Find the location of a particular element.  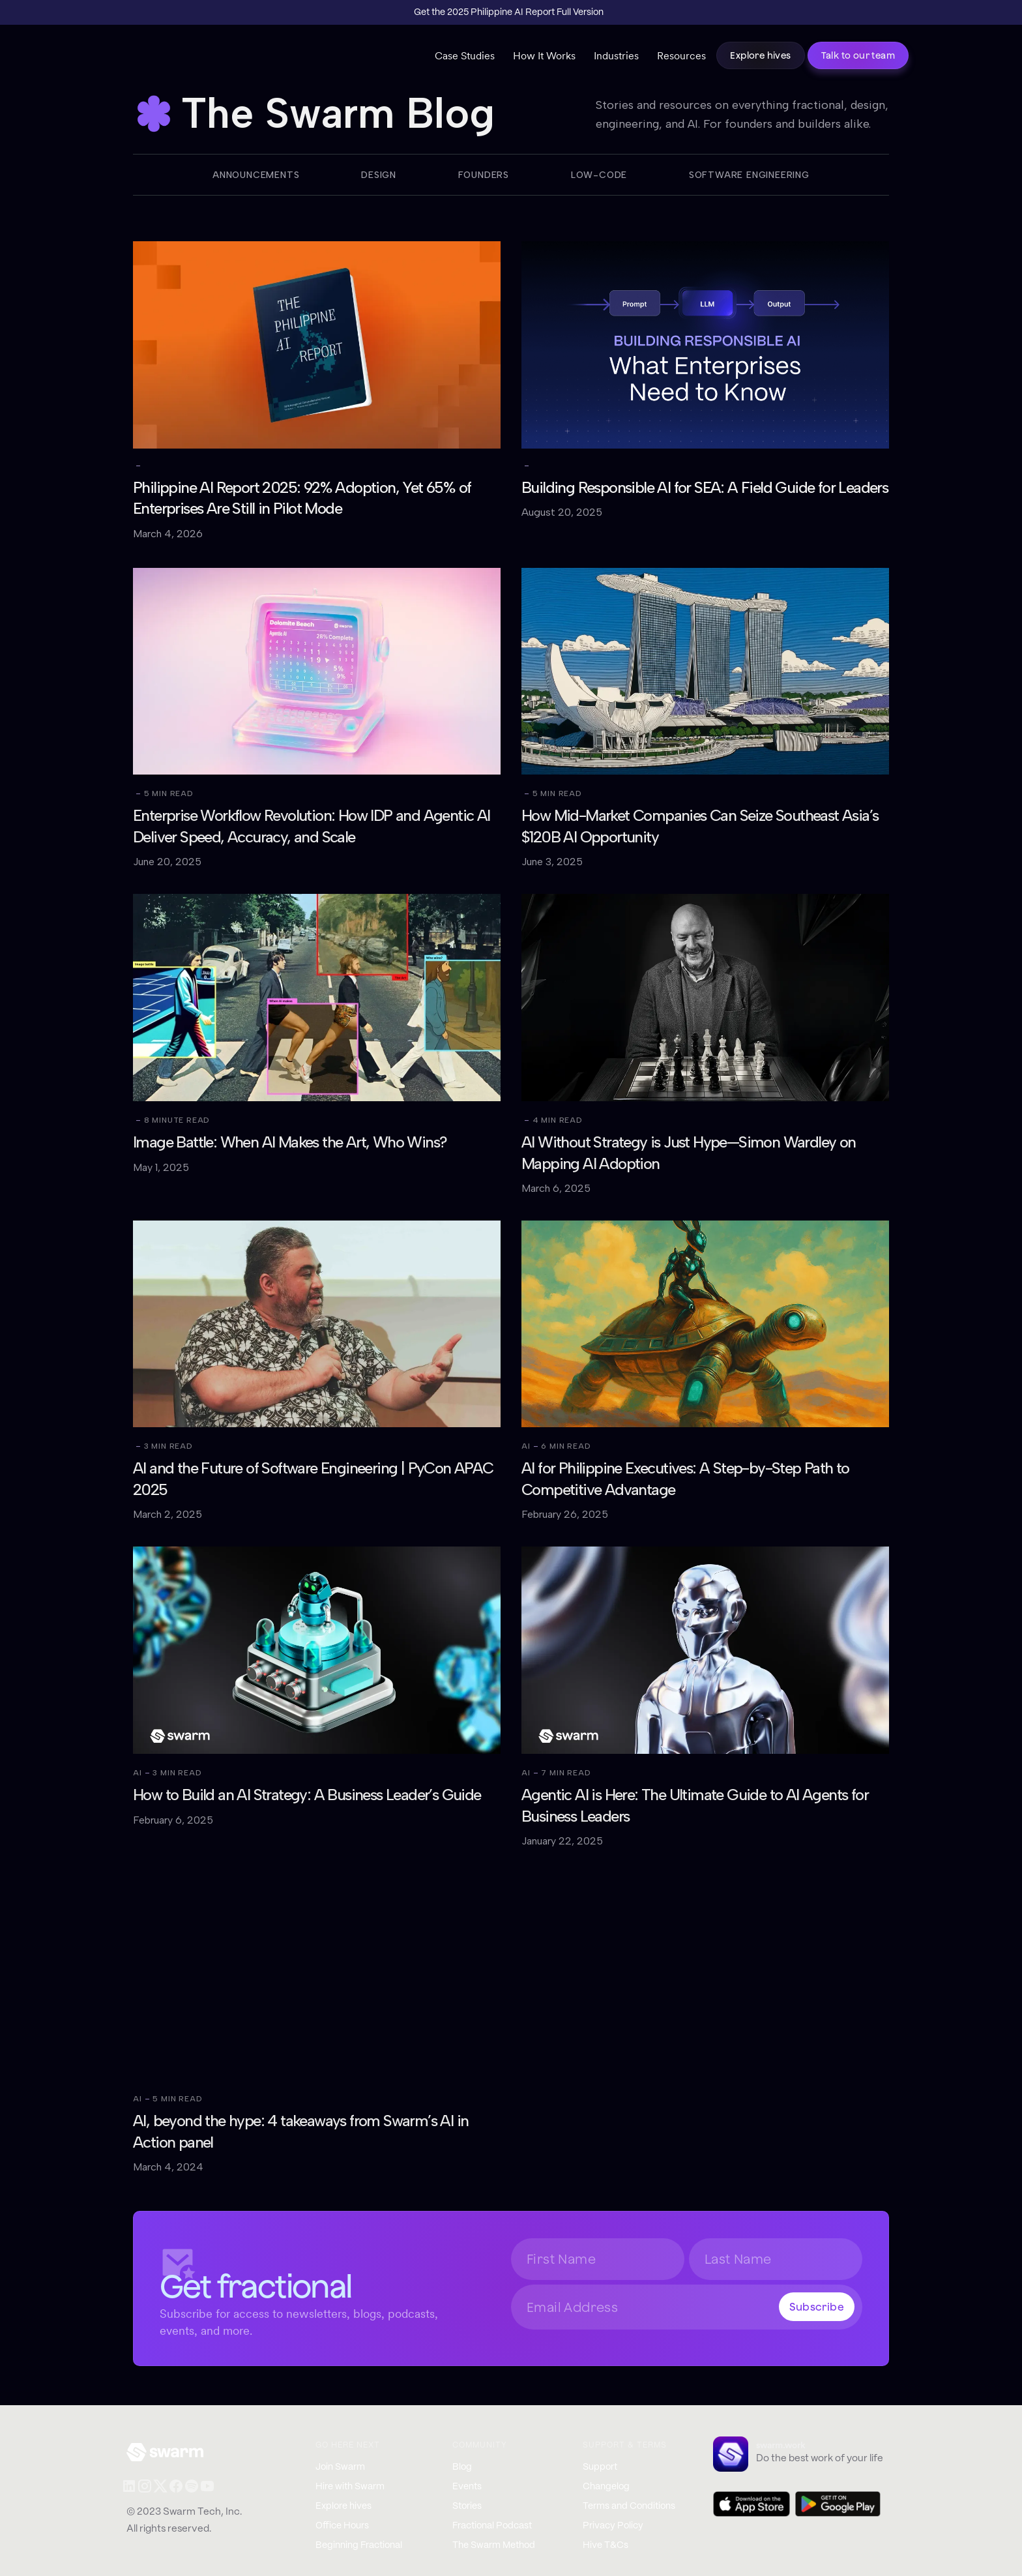

Beginning Fractional is located at coordinates (358, 2545).